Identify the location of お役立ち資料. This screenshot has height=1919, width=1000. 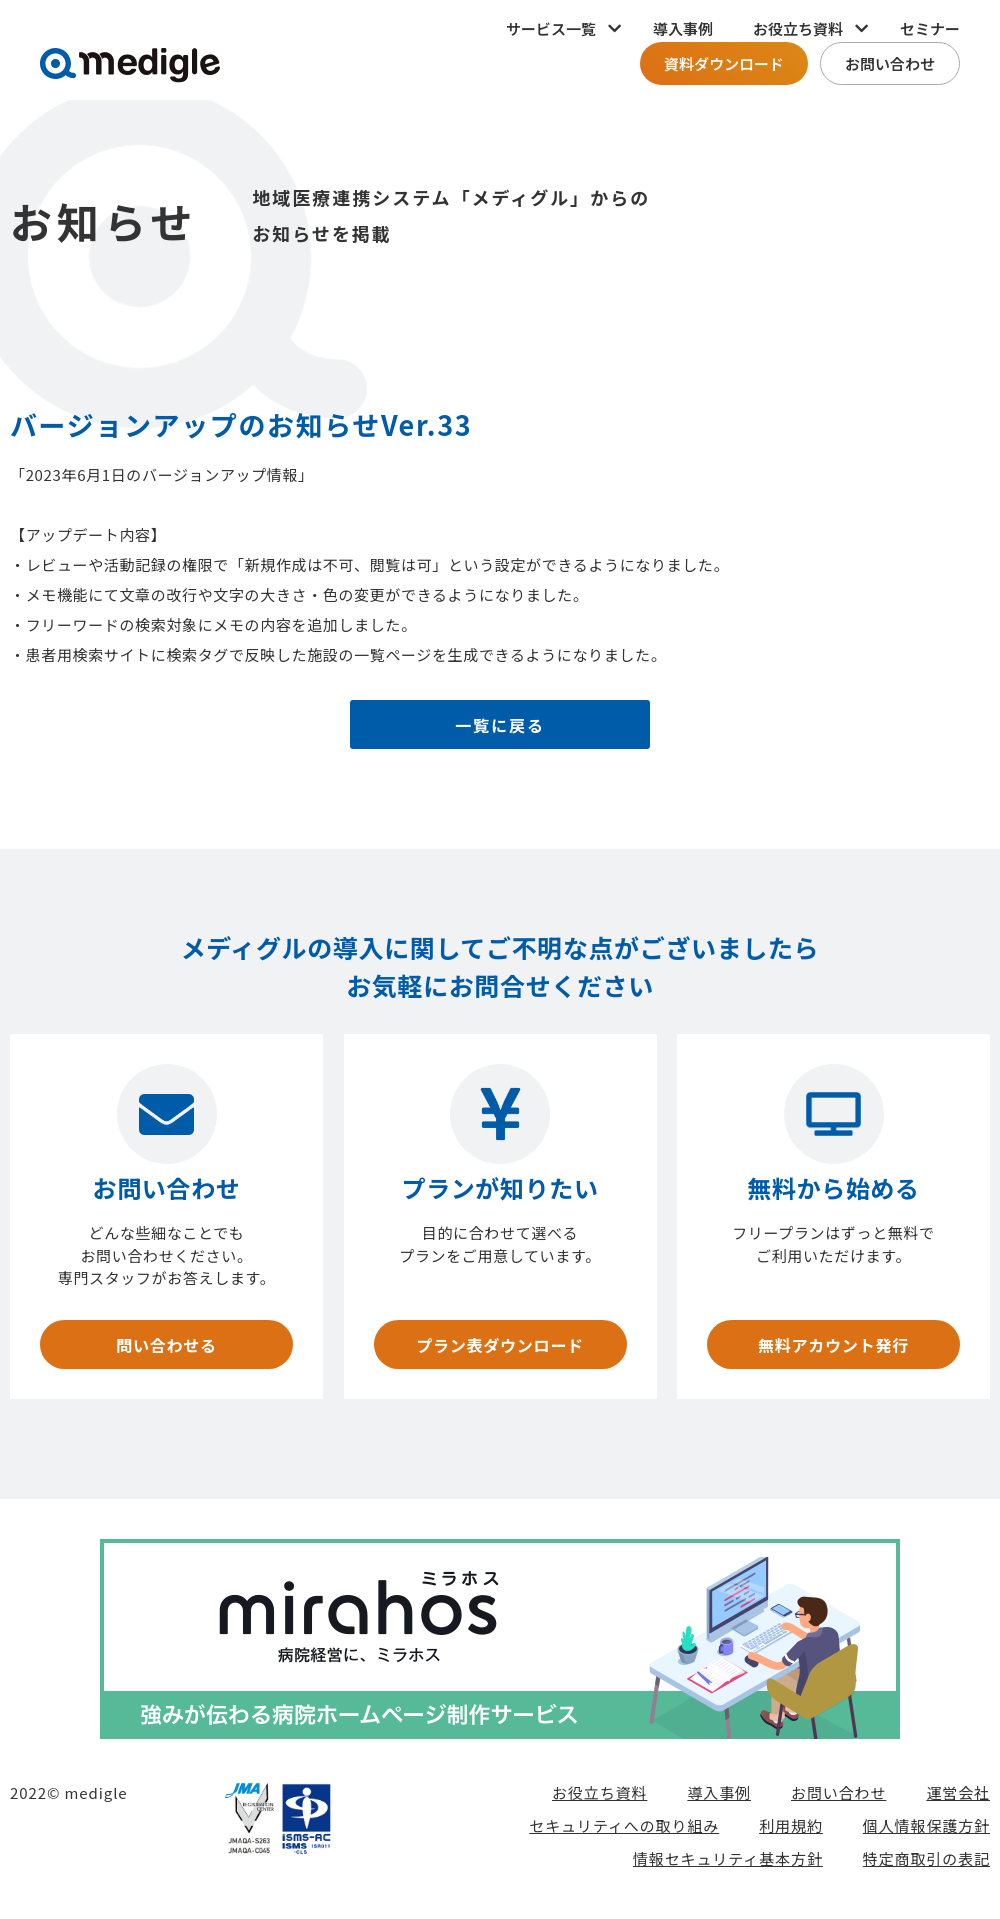
(599, 1799).